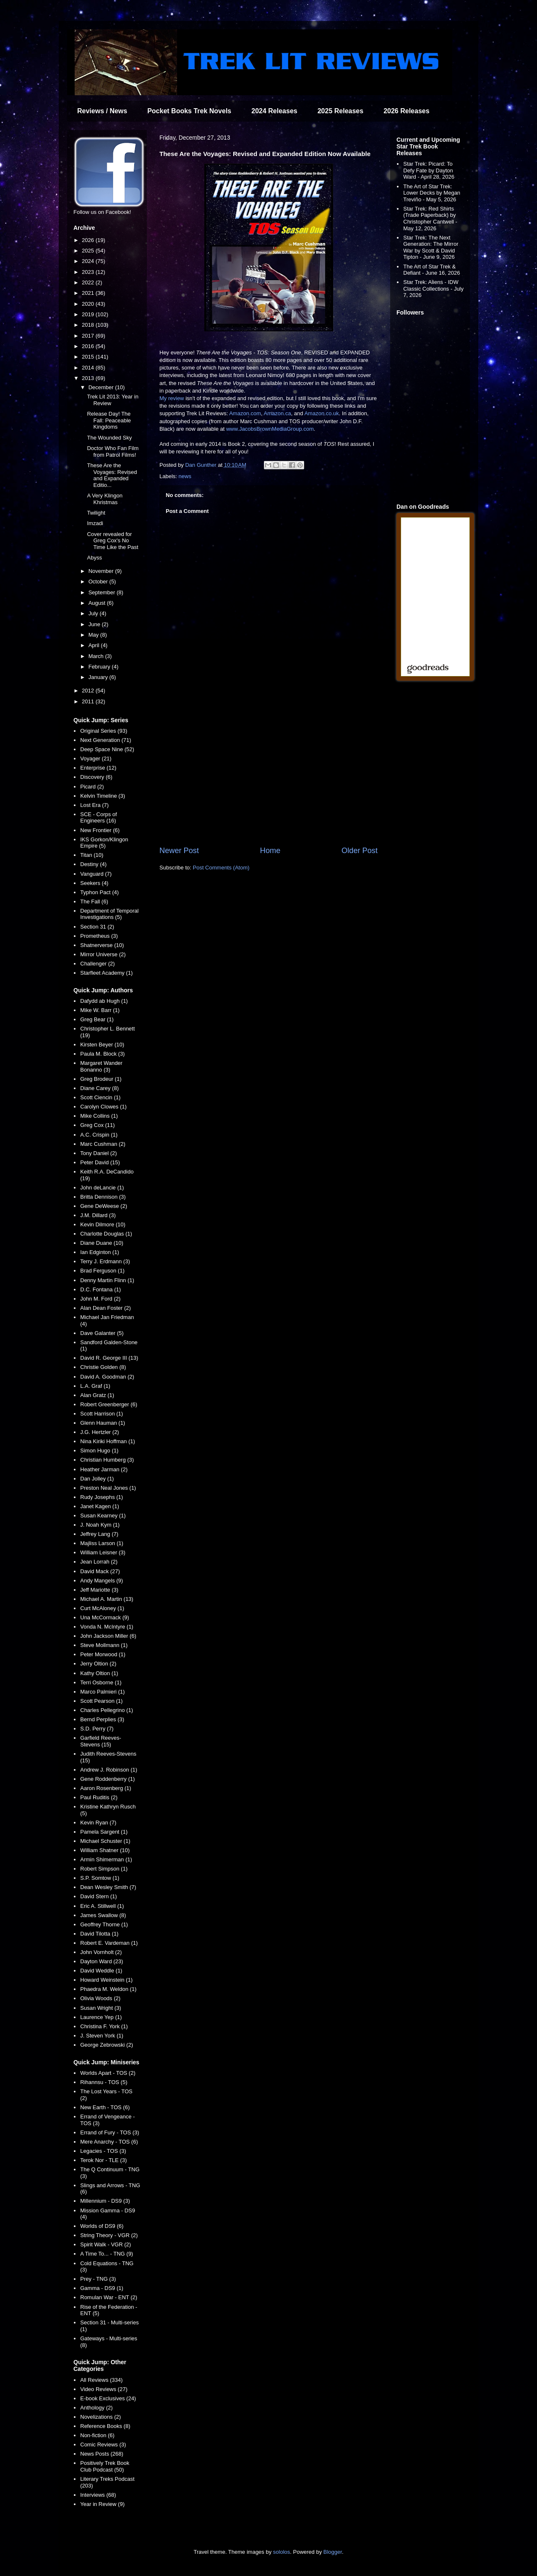 This screenshot has height=2576, width=537. What do you see at coordinates (89, 240) in the screenshot?
I see `2026` at bounding box center [89, 240].